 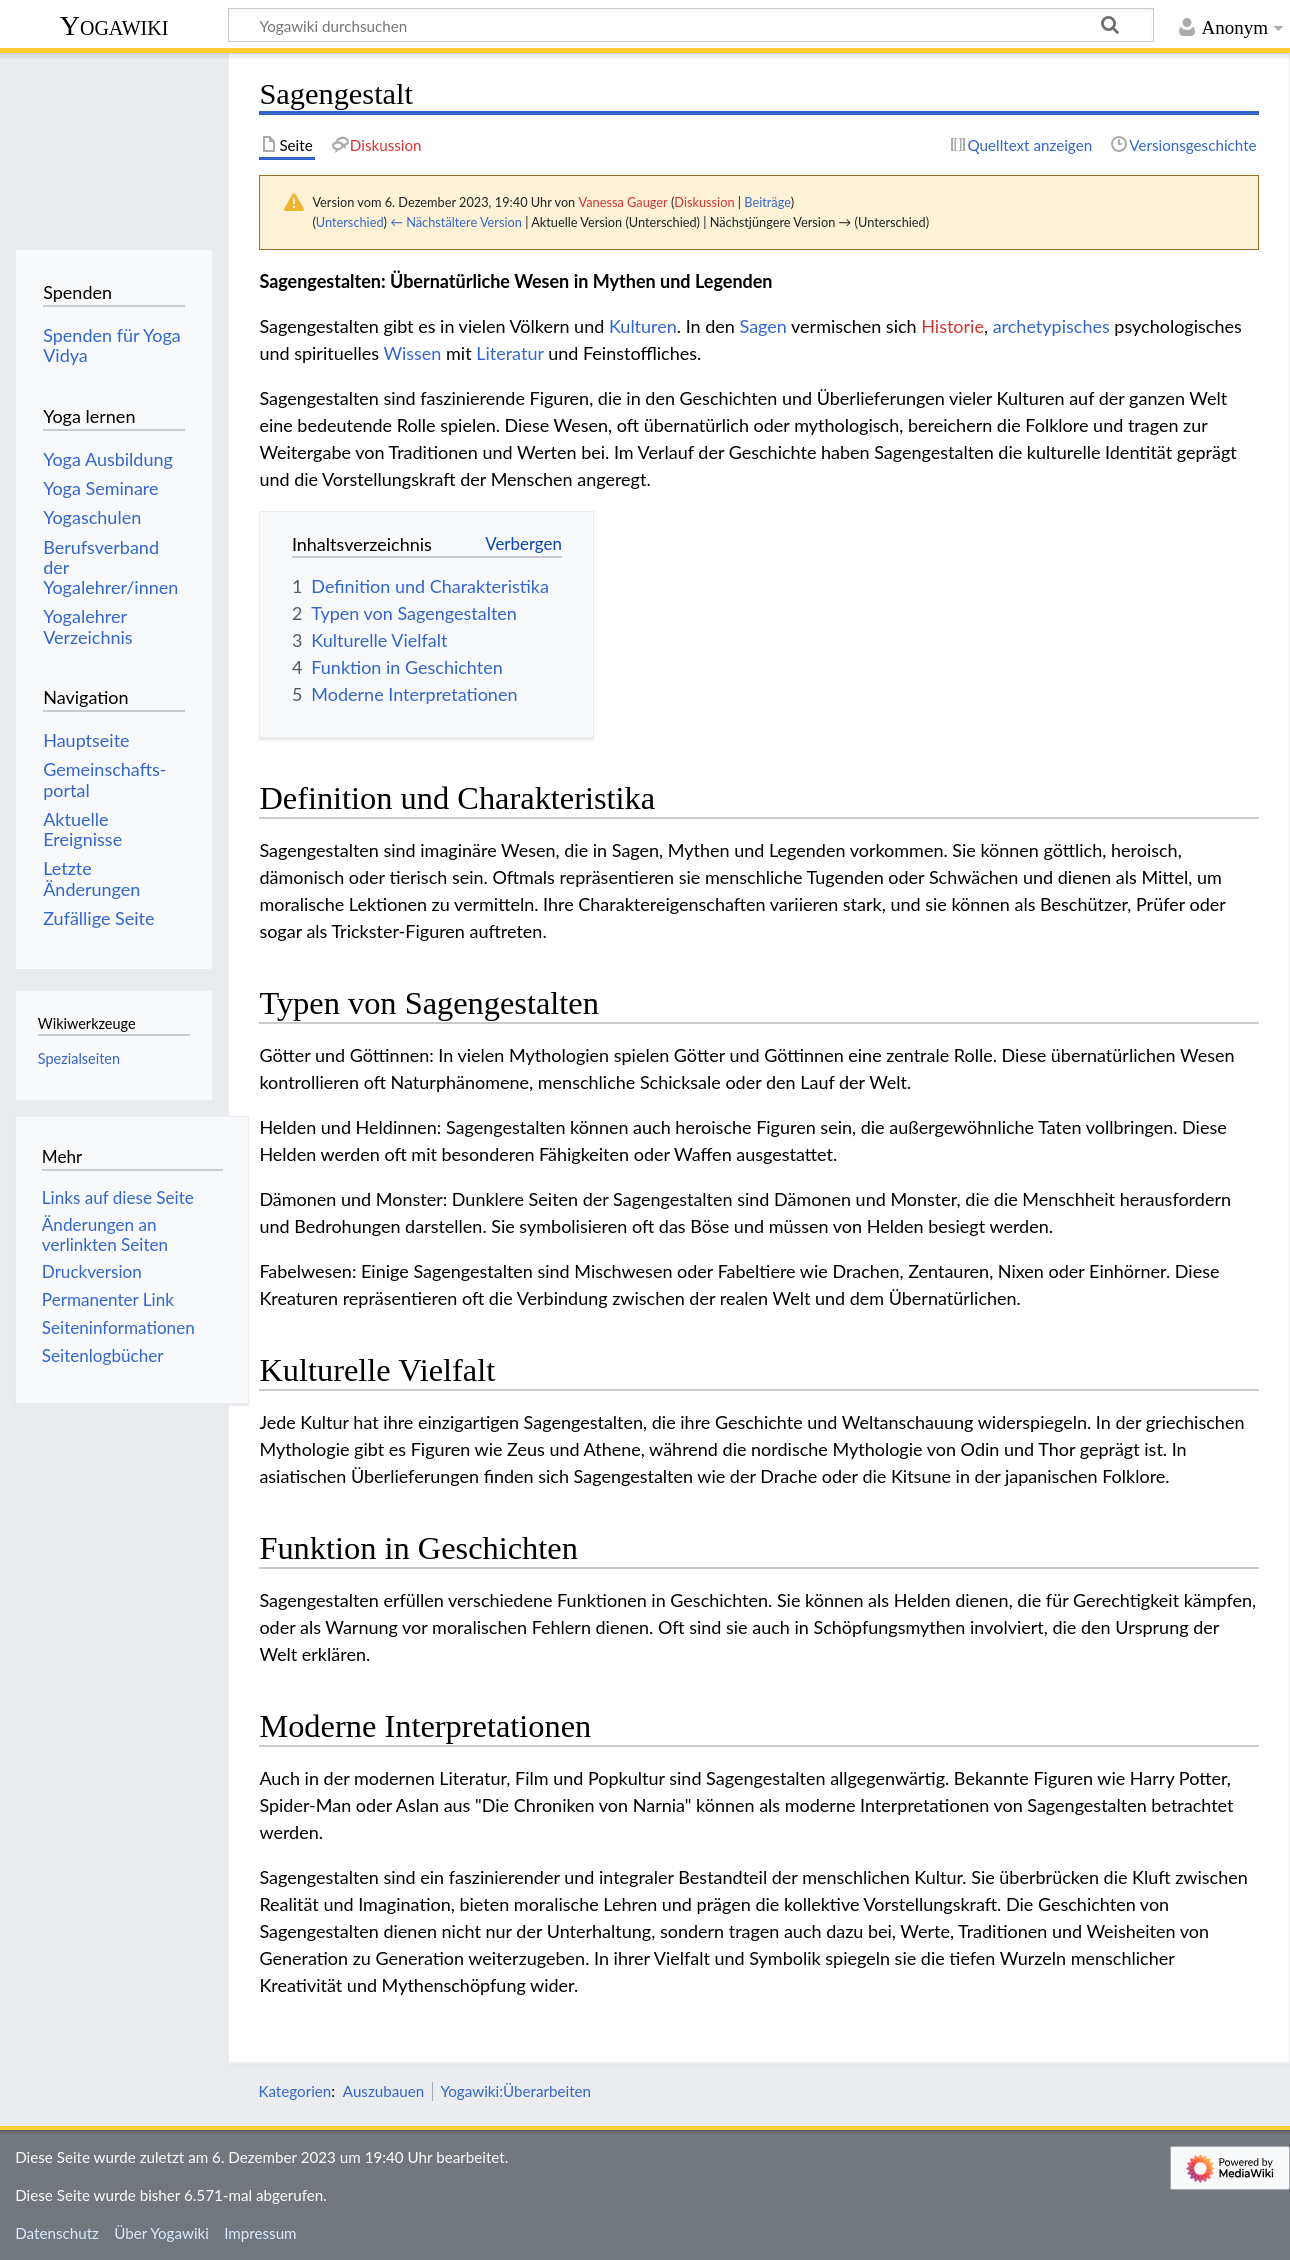 What do you see at coordinates (412, 353) in the screenshot?
I see `Wissen` at bounding box center [412, 353].